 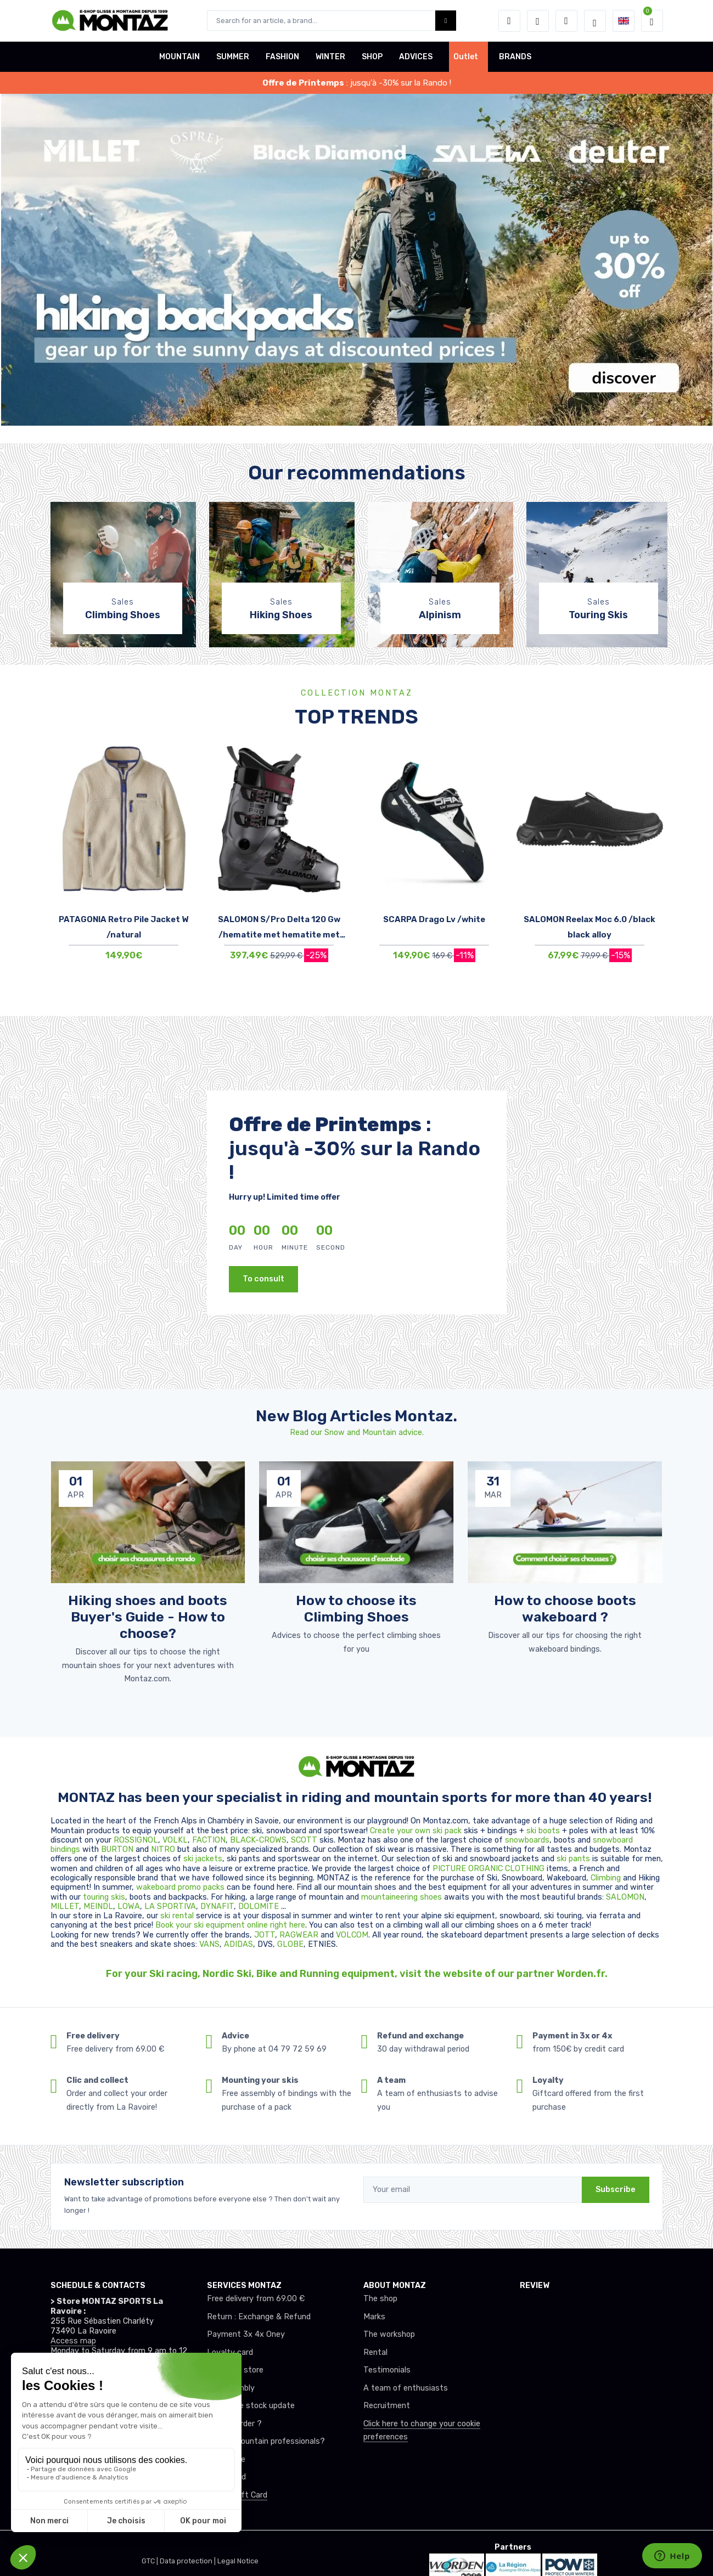 I want to click on BURTON, so click(x=118, y=1849).